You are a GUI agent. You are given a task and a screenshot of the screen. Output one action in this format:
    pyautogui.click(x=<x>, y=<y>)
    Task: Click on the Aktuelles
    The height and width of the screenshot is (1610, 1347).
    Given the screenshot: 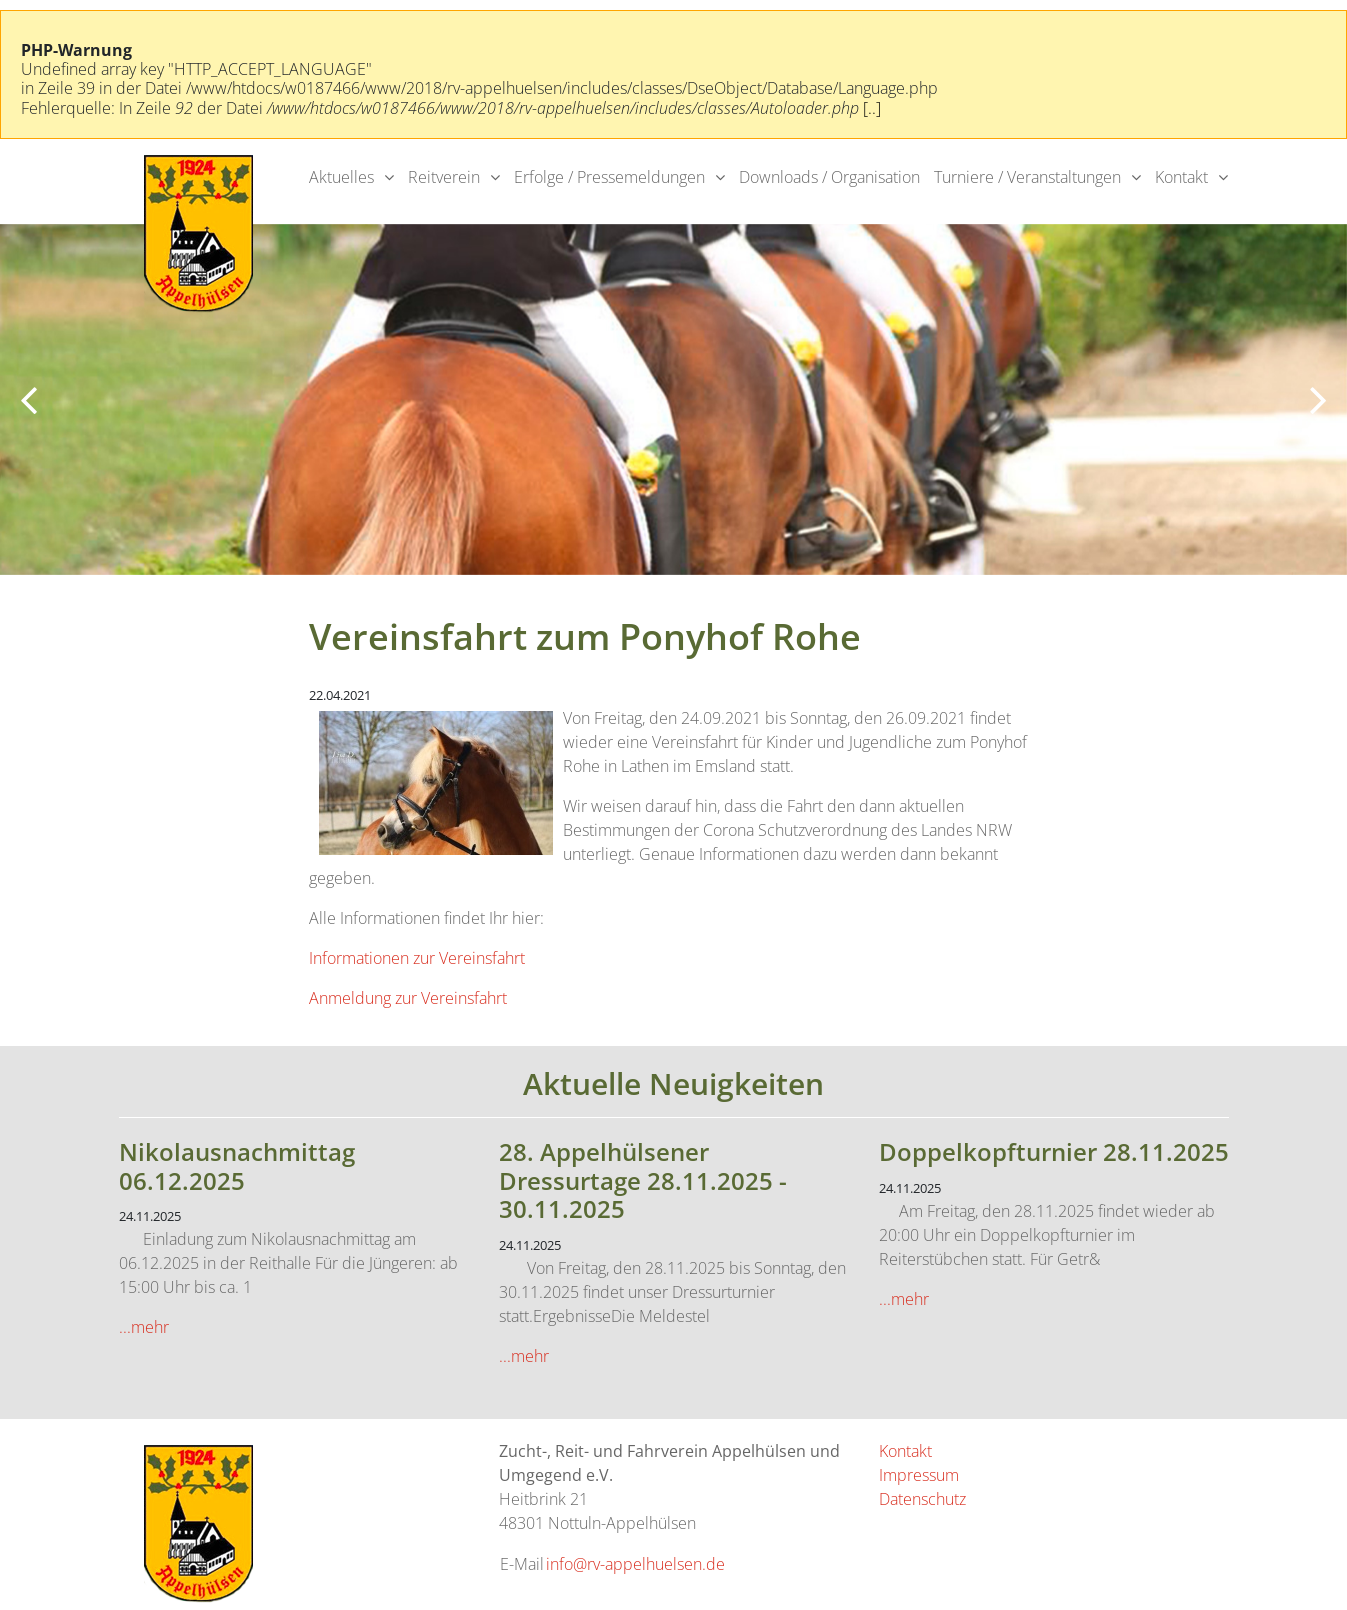 What is the action you would take?
    pyautogui.click(x=341, y=177)
    